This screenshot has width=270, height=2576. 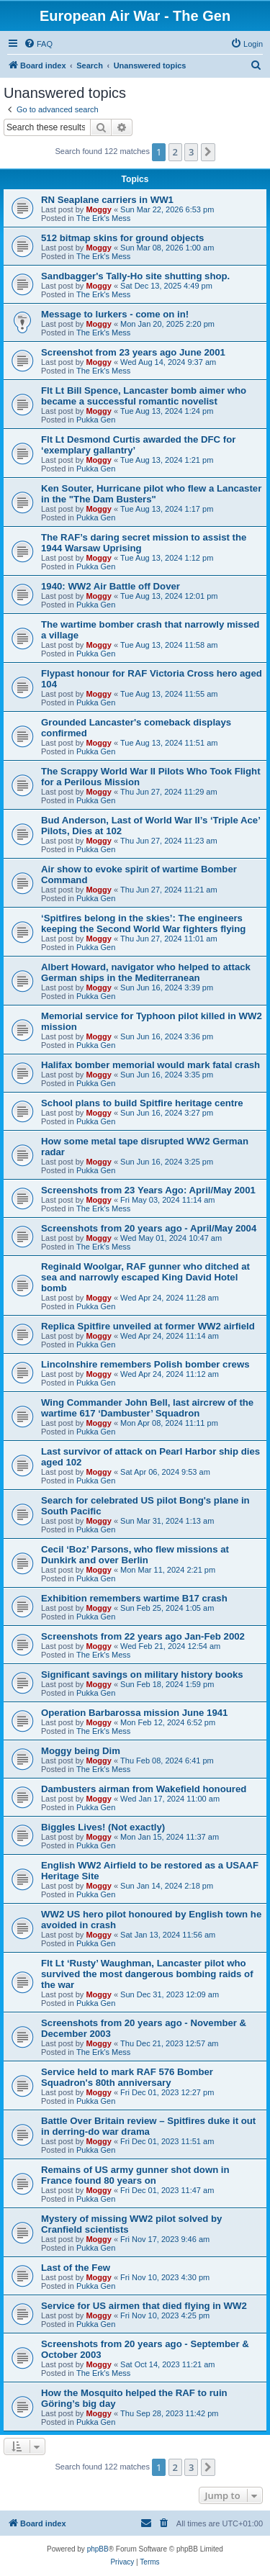 What do you see at coordinates (80, 1750) in the screenshot?
I see `Moggy being Dim` at bounding box center [80, 1750].